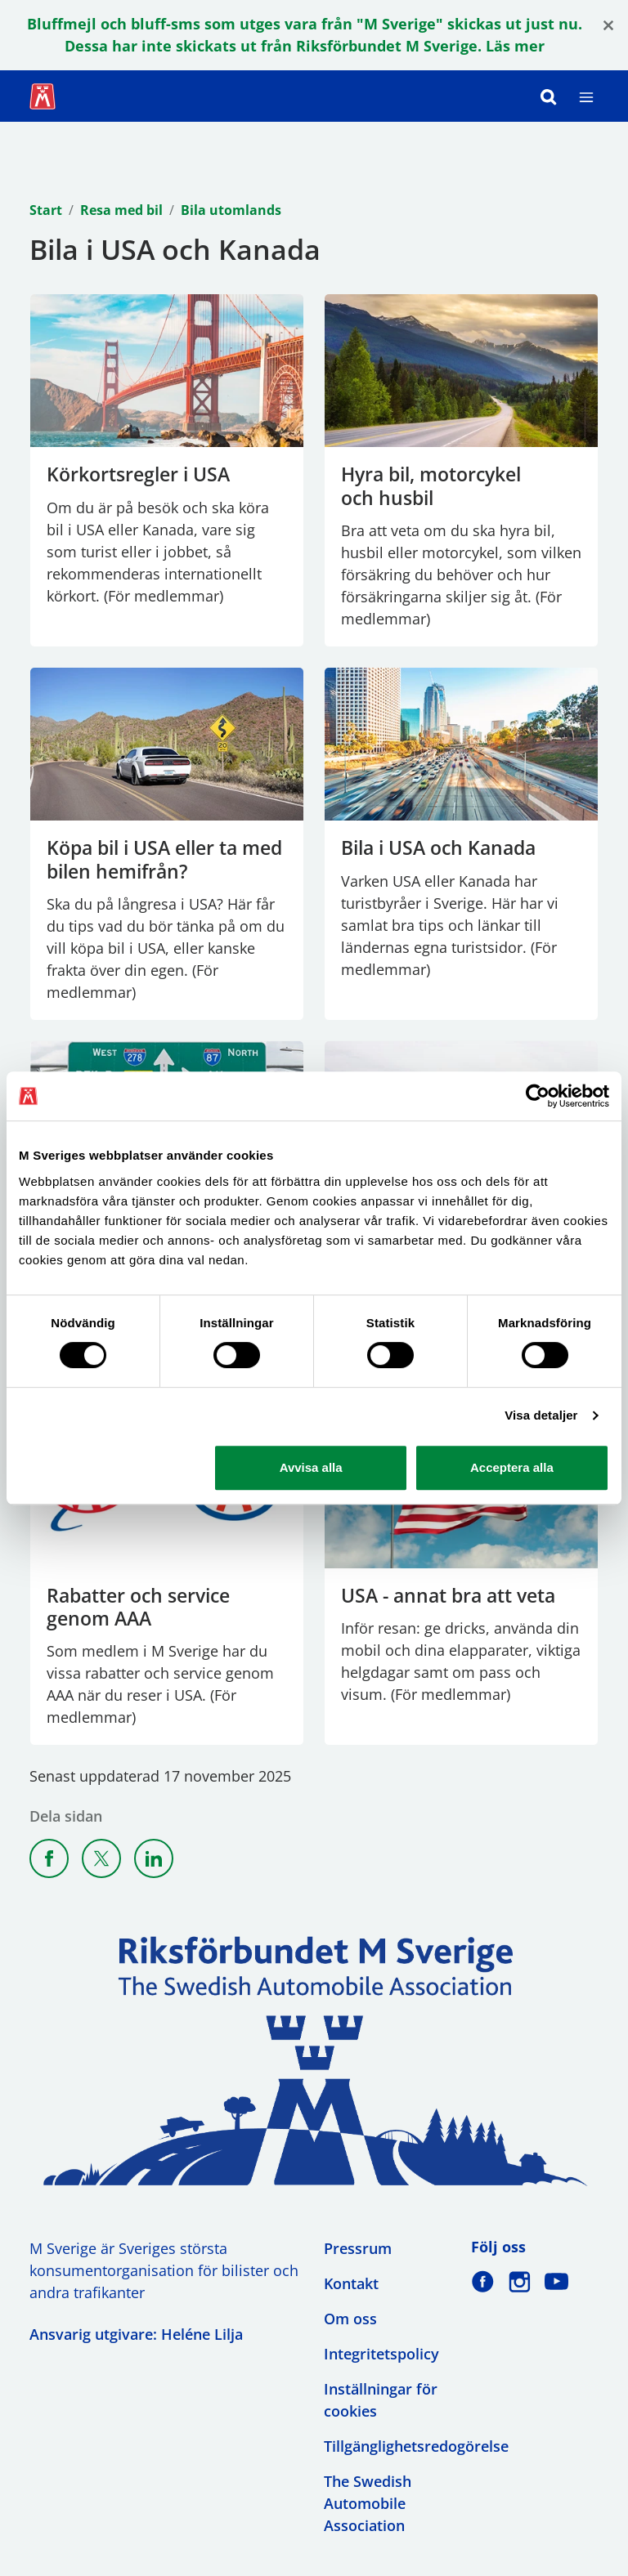 Image resolution: width=628 pixels, height=2576 pixels. I want to click on Ansvarig utgivare: Heléne Lilja, so click(136, 2334).